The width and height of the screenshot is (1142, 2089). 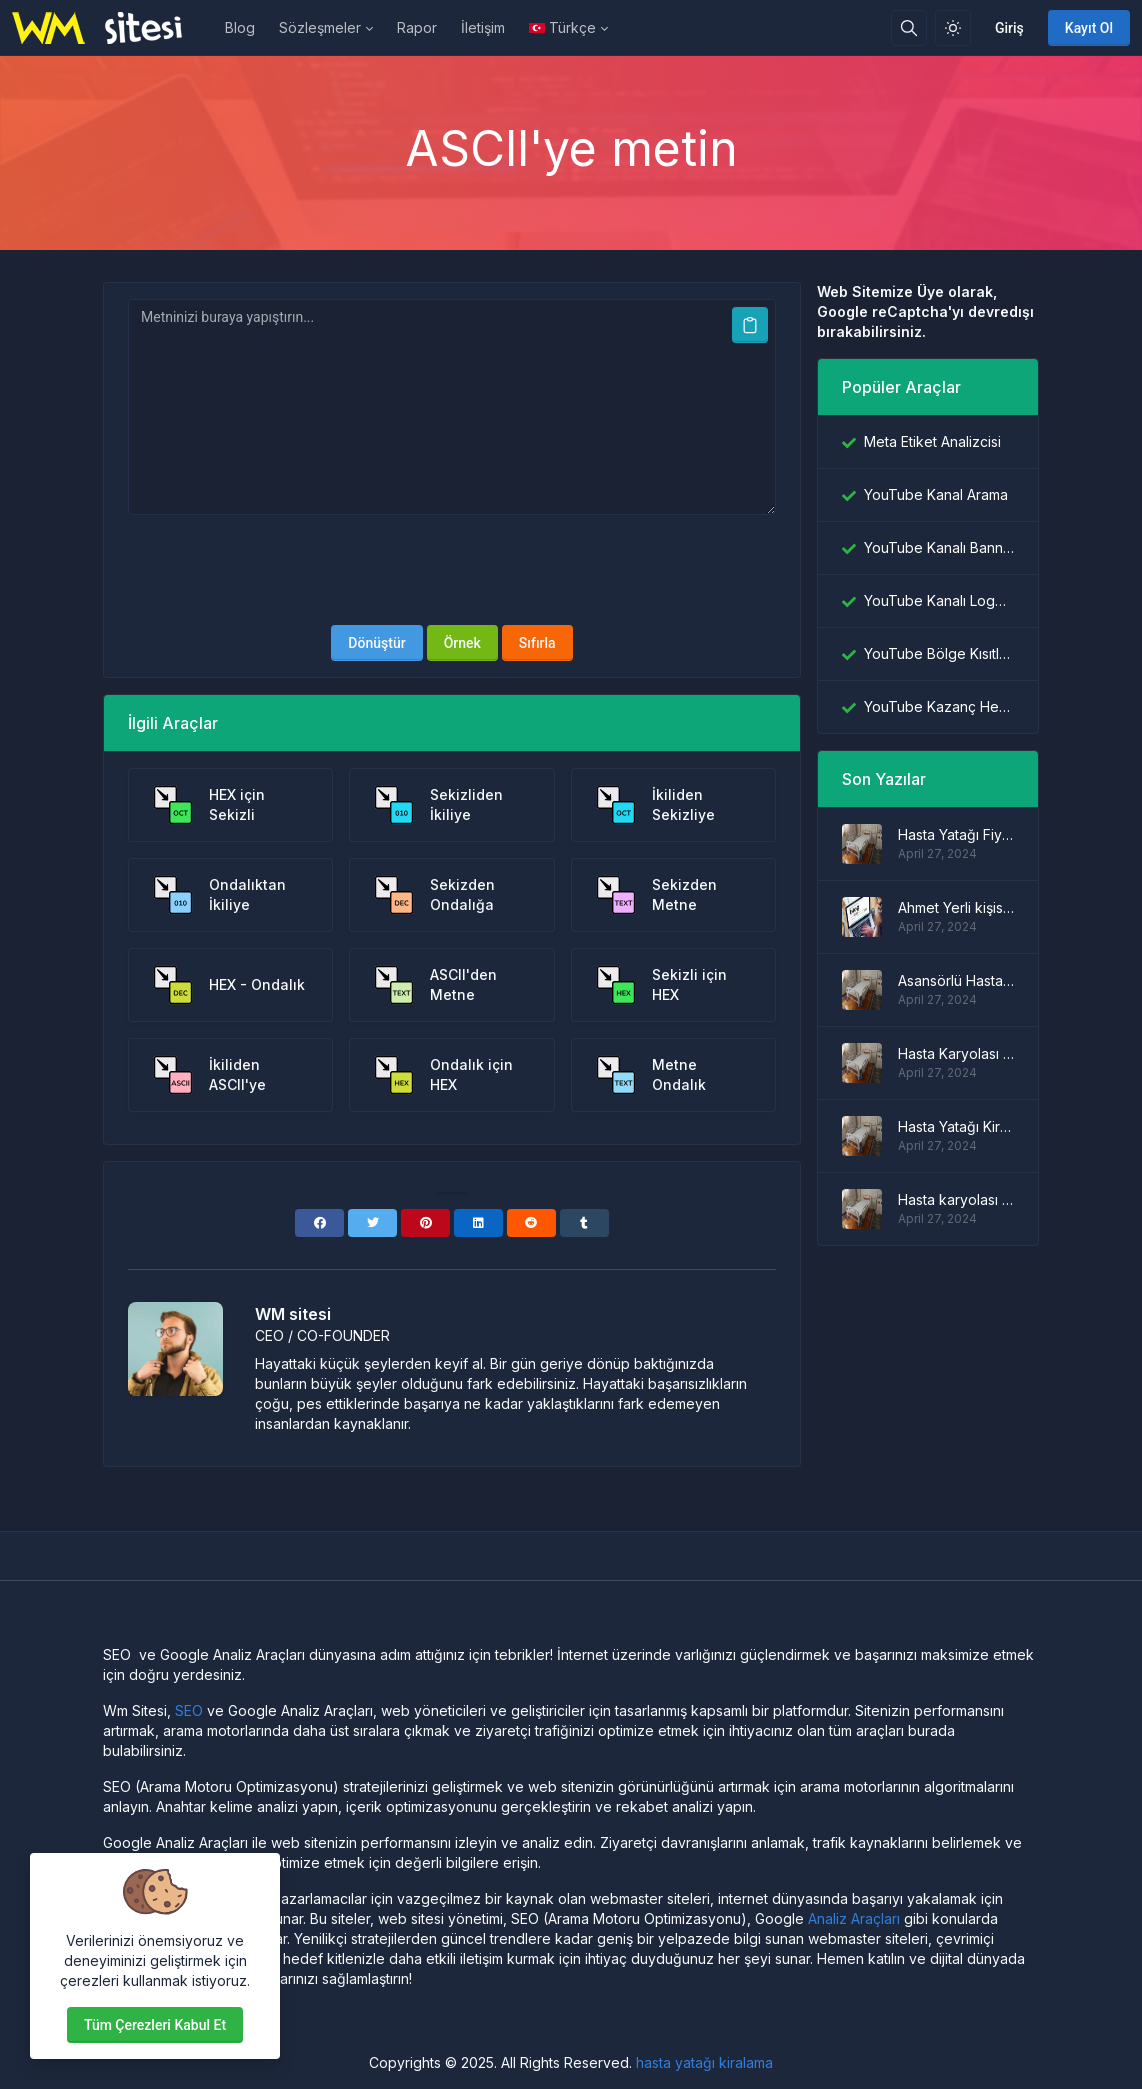 I want to click on YouTube Kazanç Hesaplayıcı, so click(x=939, y=706).